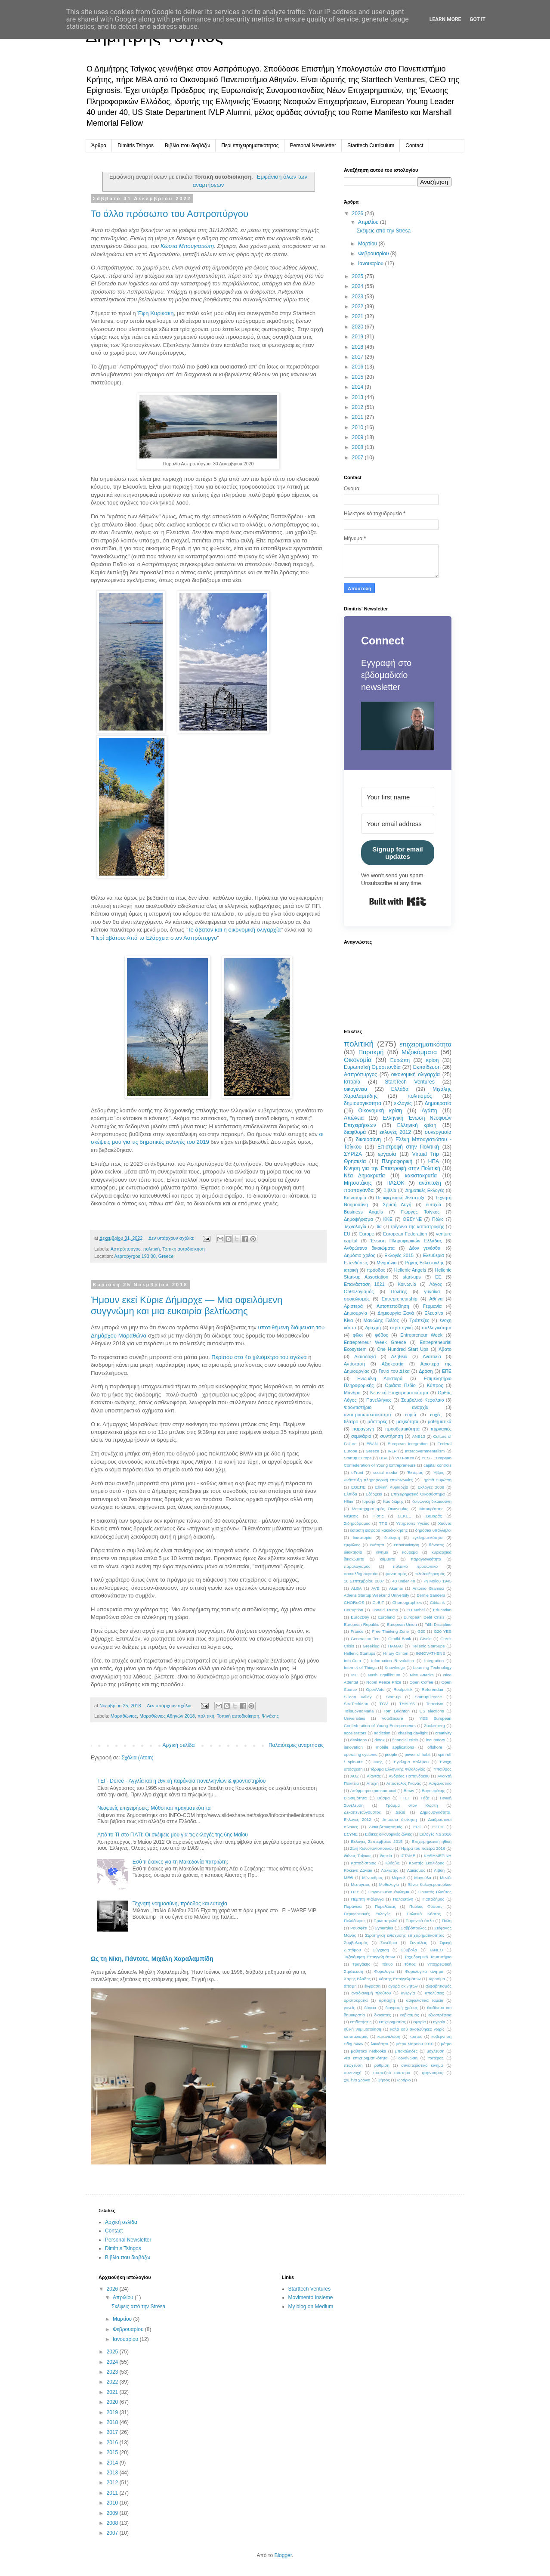 The height and width of the screenshot is (2576, 550). Describe the element at coordinates (361, 1624) in the screenshot. I see `European Republic` at that location.